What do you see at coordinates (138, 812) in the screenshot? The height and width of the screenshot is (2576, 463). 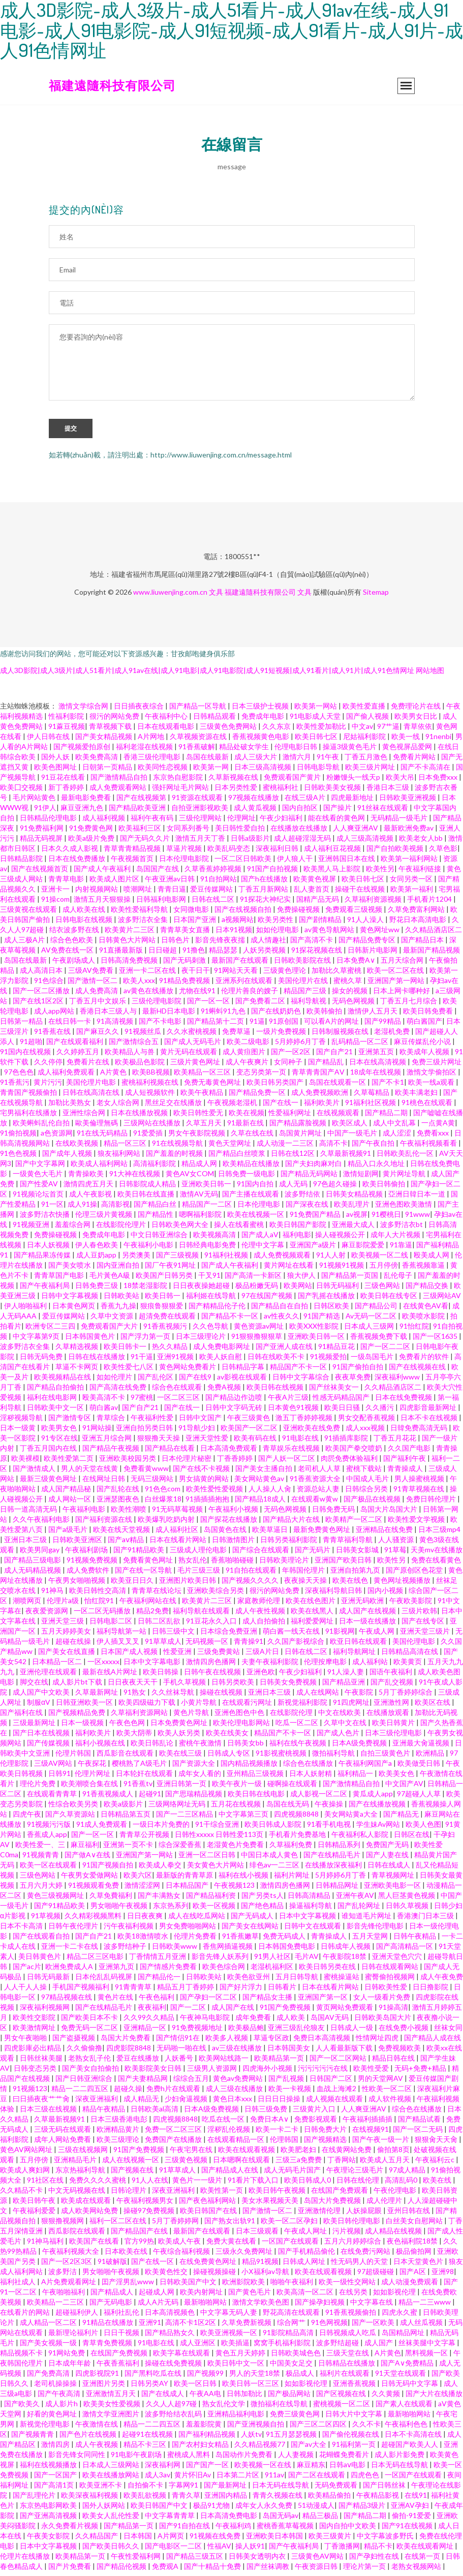 I see `国产精品欧美亚洲` at bounding box center [138, 812].